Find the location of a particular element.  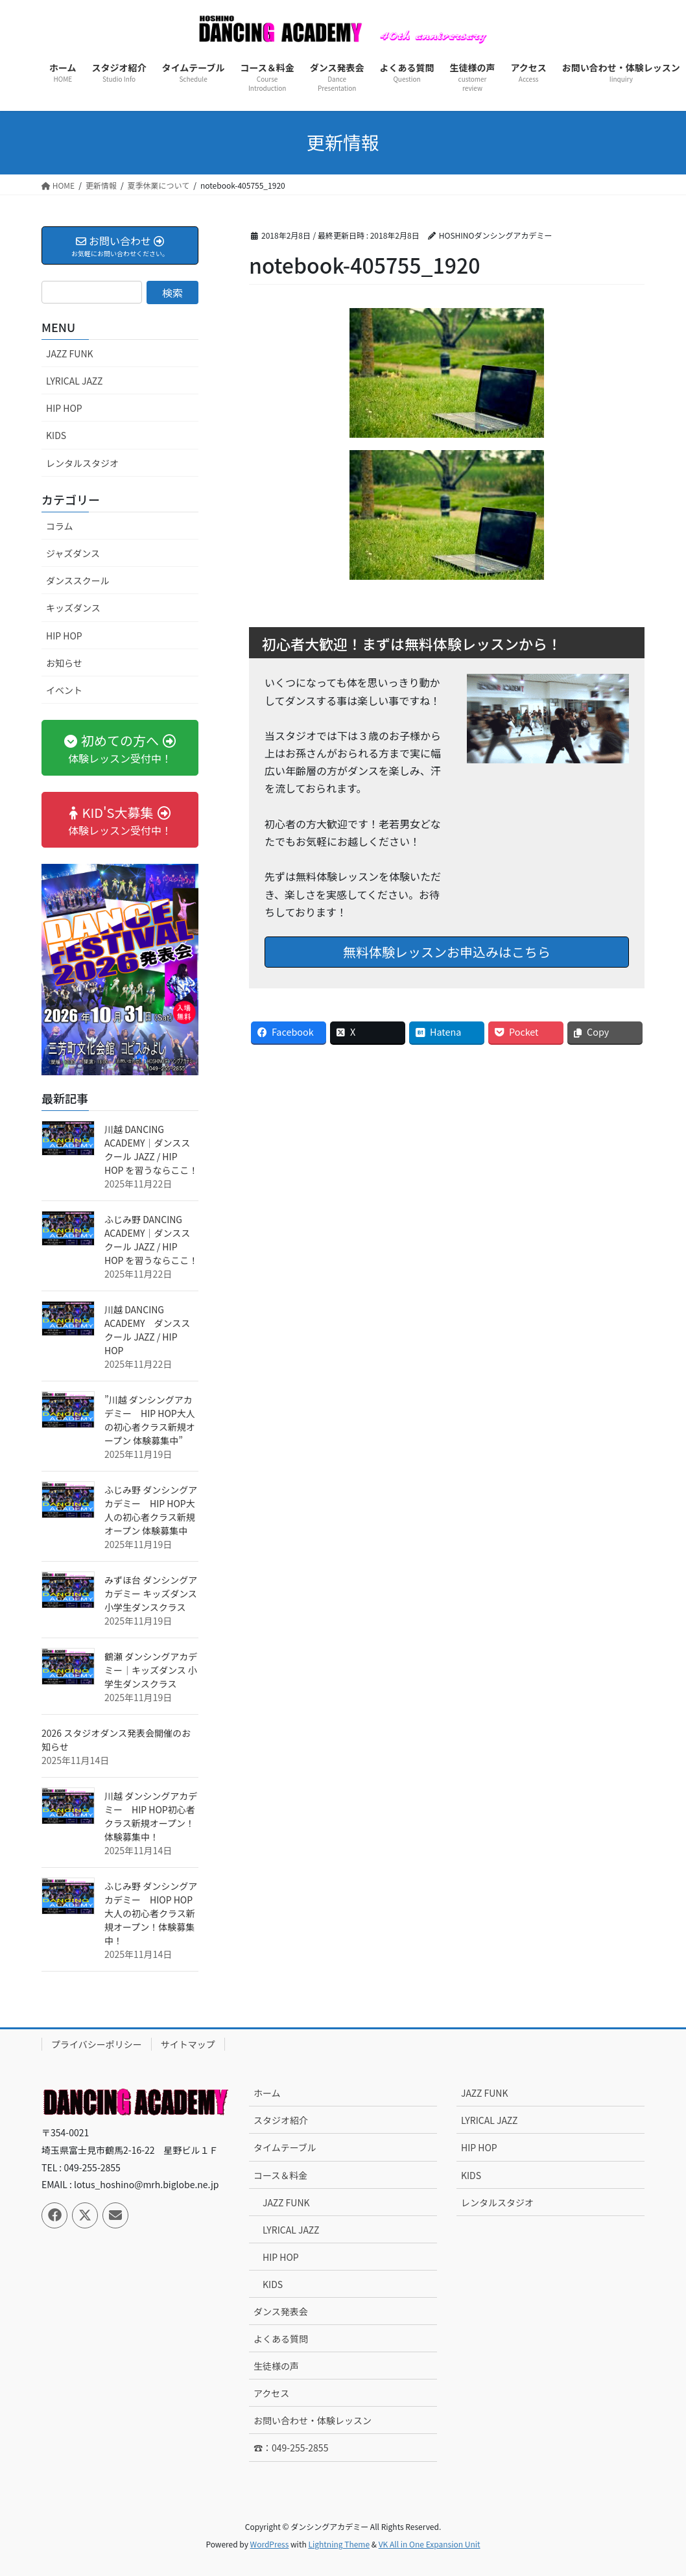

川越 ダンシングアカデミー HIP HOP初心者クラス新規オープン！ 体験募集中！ is located at coordinates (150, 1816).